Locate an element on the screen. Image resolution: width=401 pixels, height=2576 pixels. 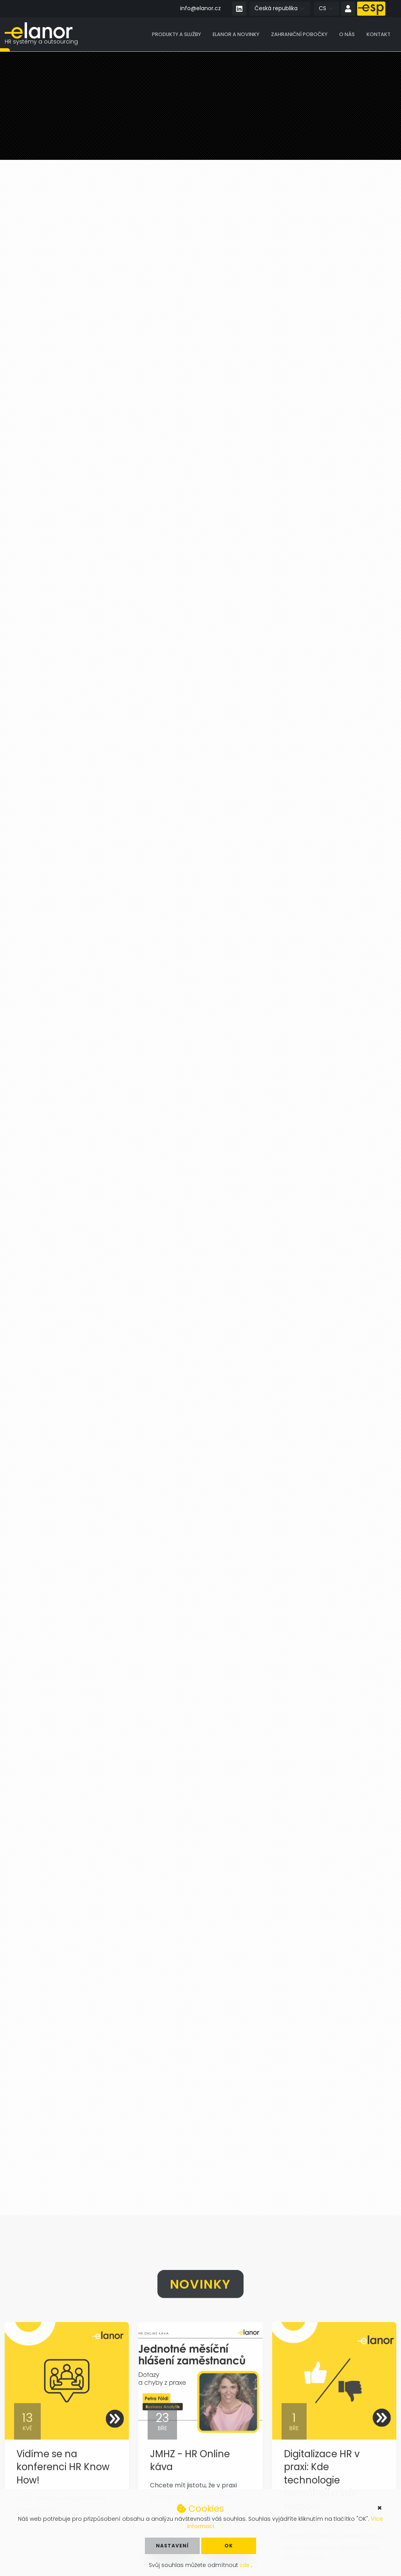
O nás is located at coordinates (347, 35).